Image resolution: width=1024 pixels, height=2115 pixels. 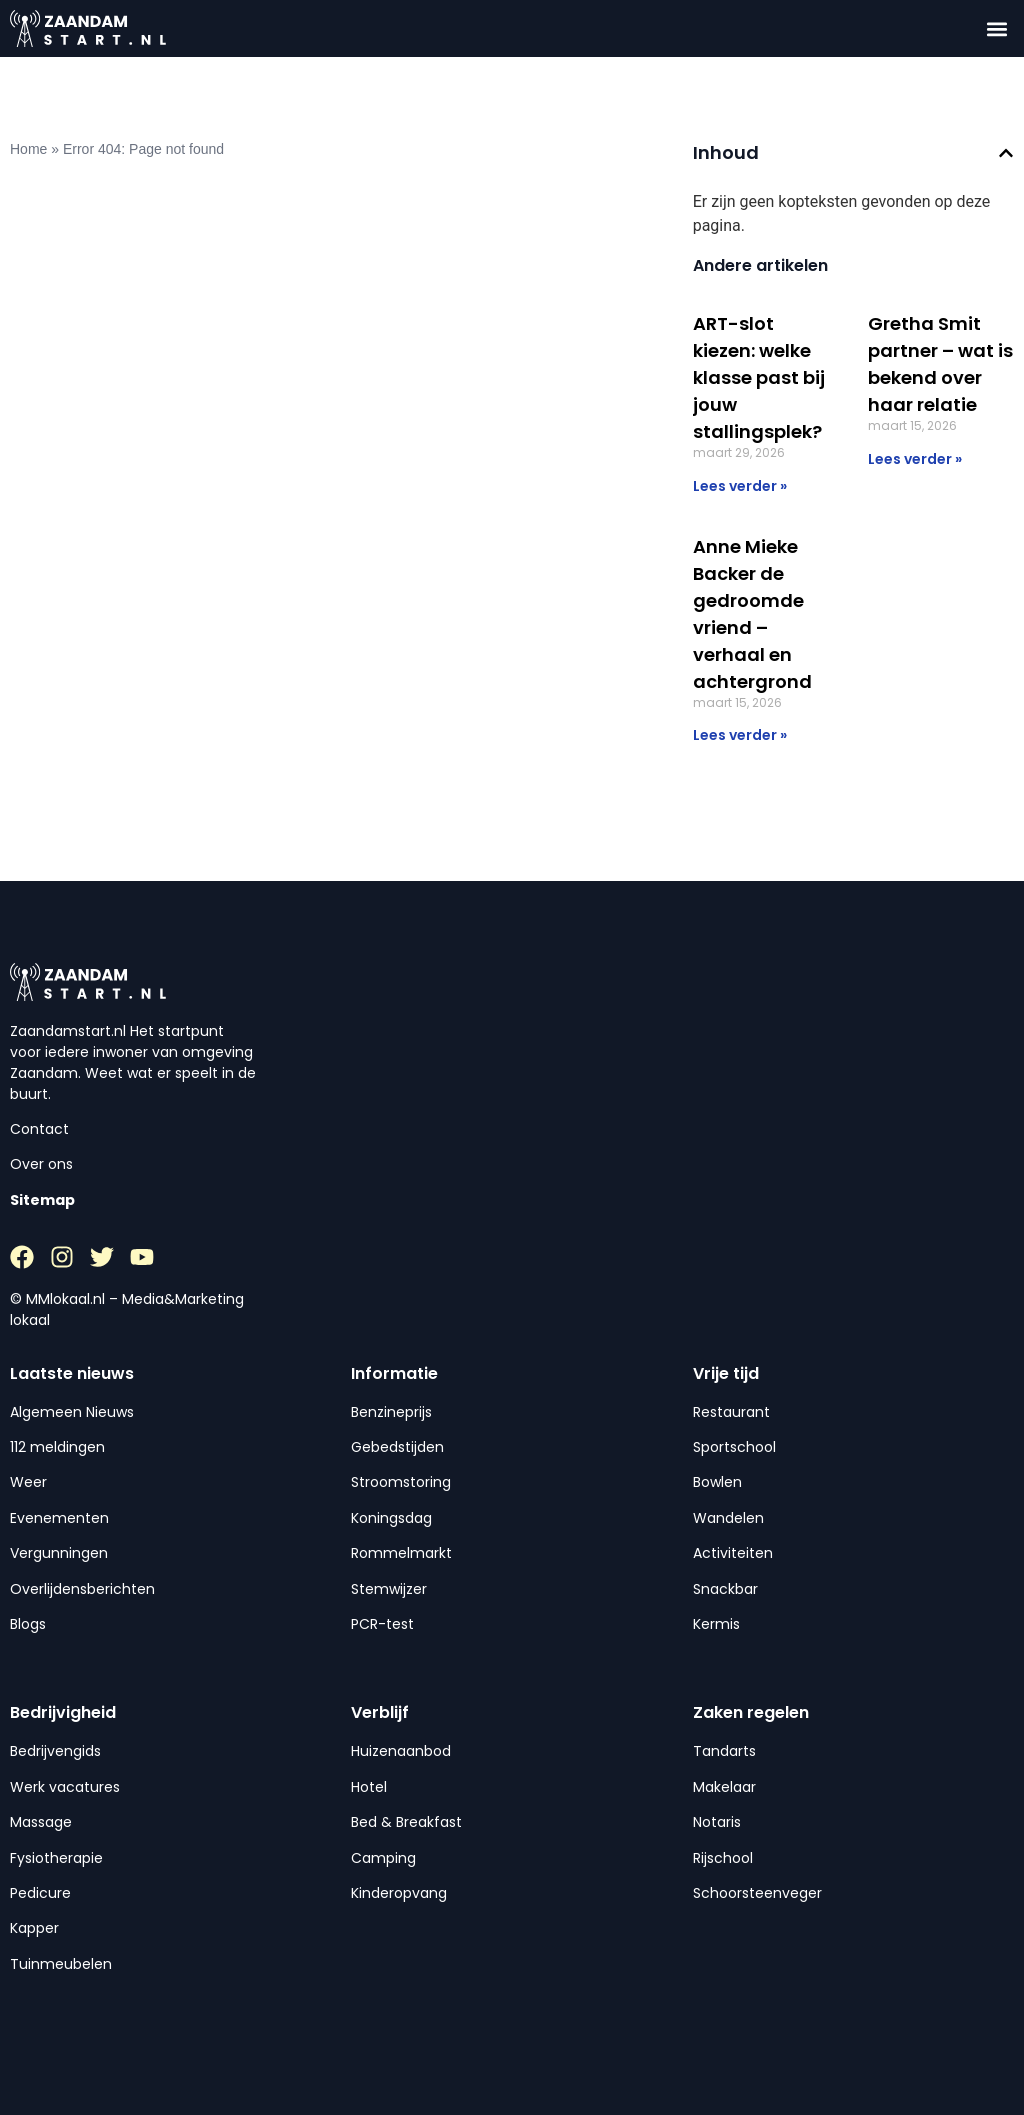 What do you see at coordinates (42, 1200) in the screenshot?
I see `Sitemap` at bounding box center [42, 1200].